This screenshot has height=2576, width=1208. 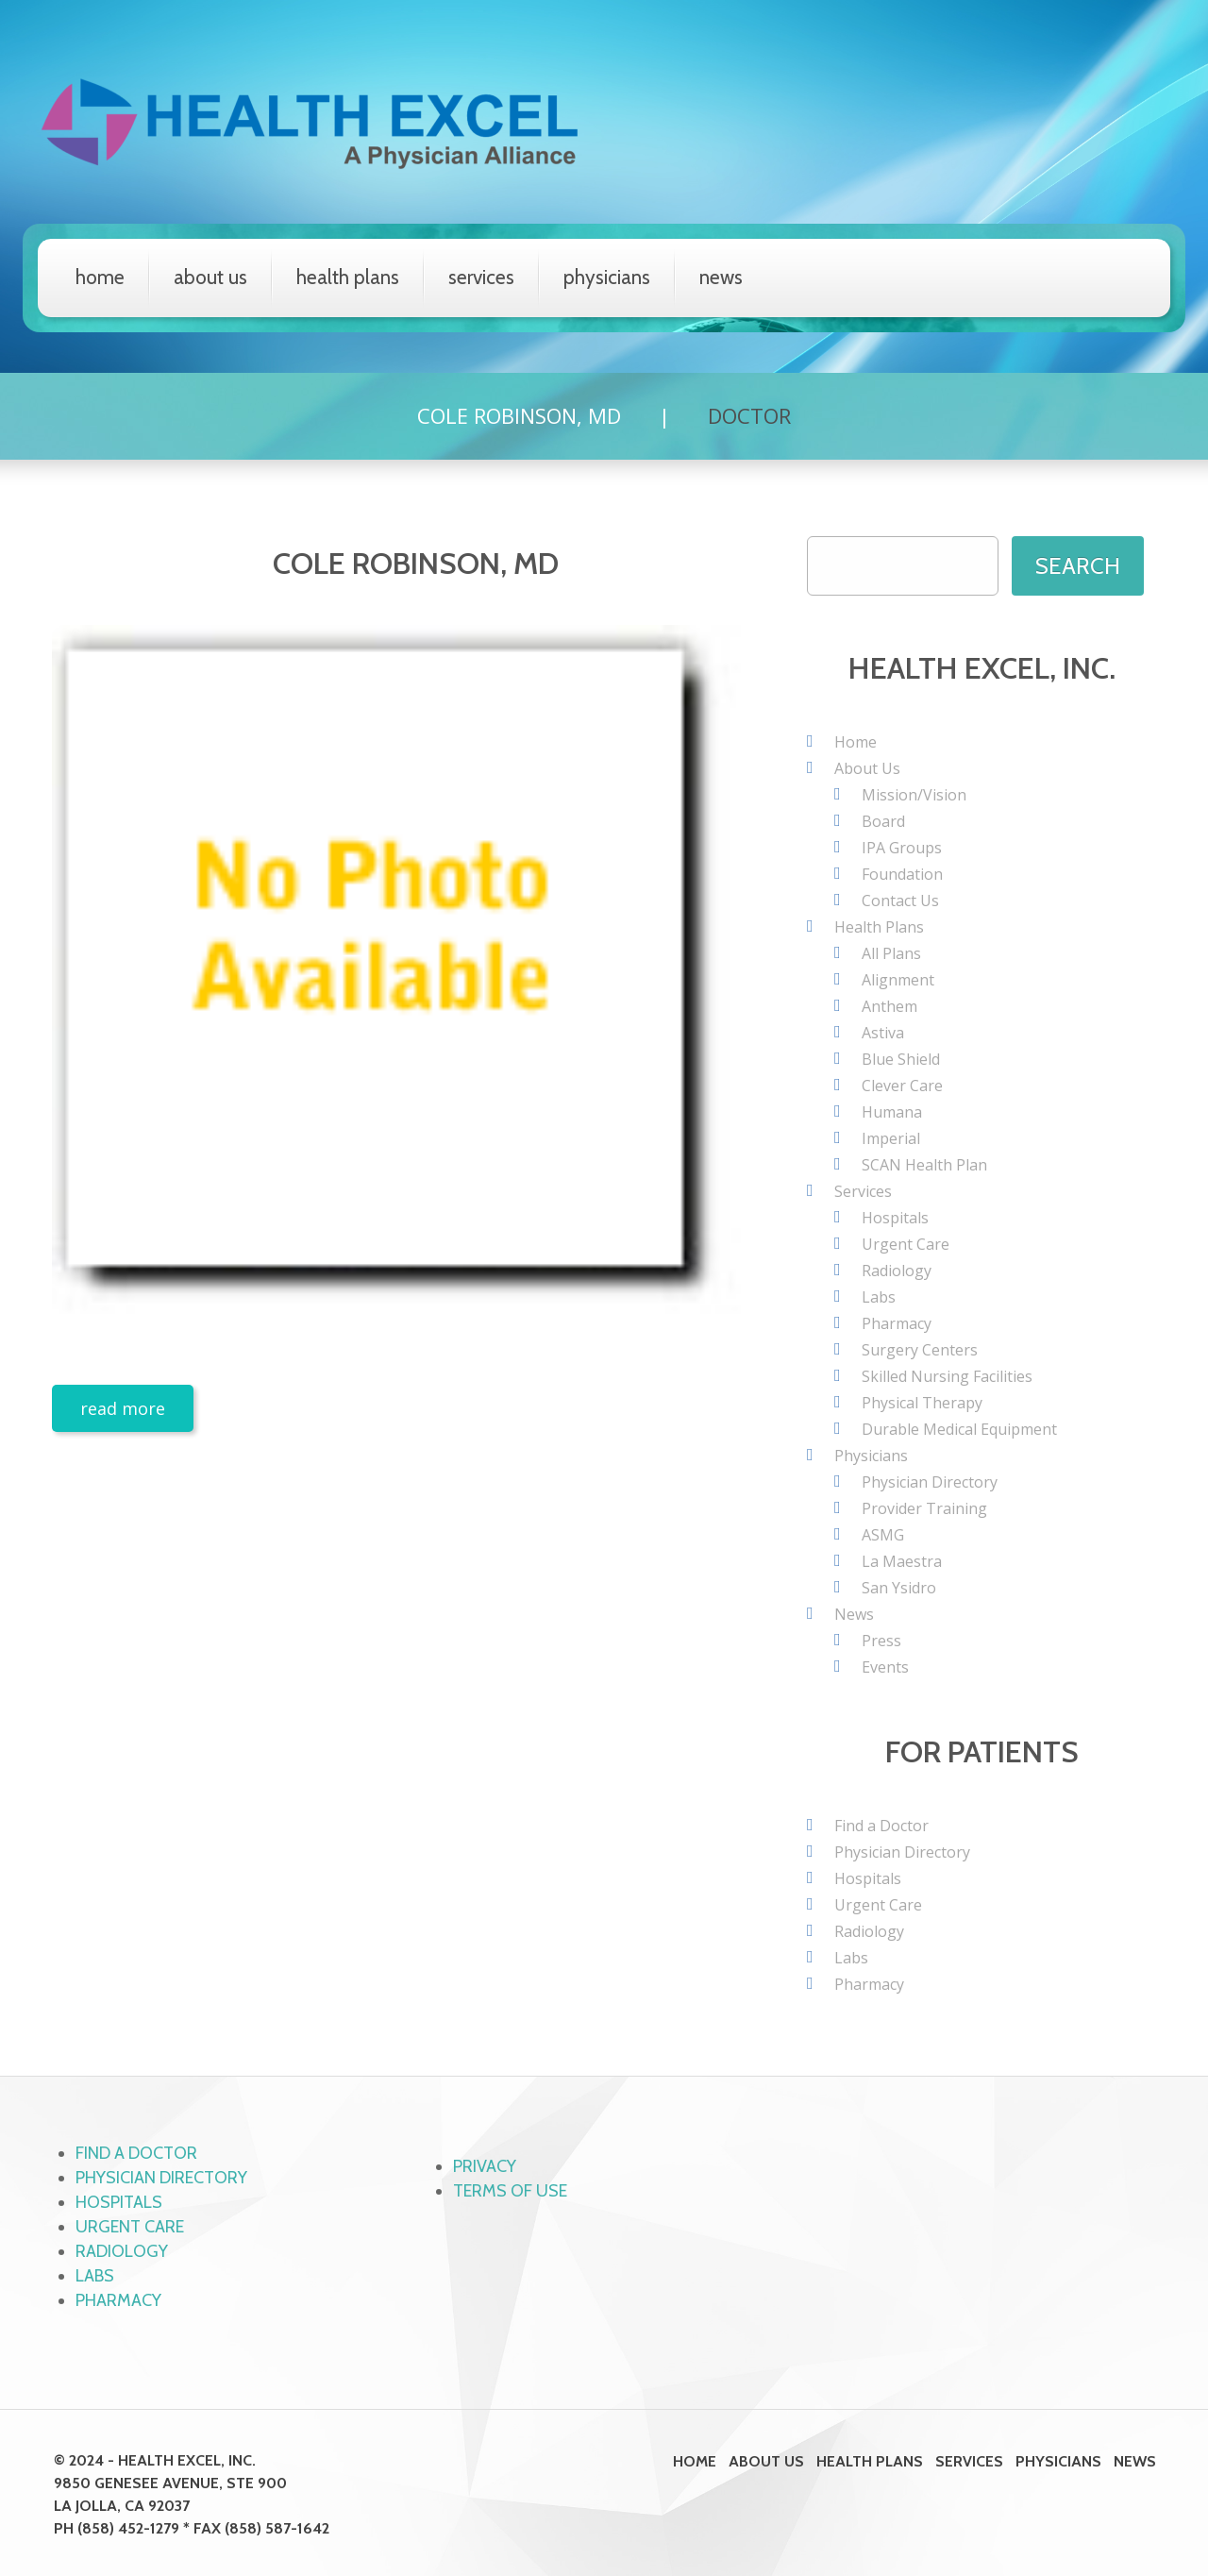 What do you see at coordinates (510, 2190) in the screenshot?
I see `Terms of Use` at bounding box center [510, 2190].